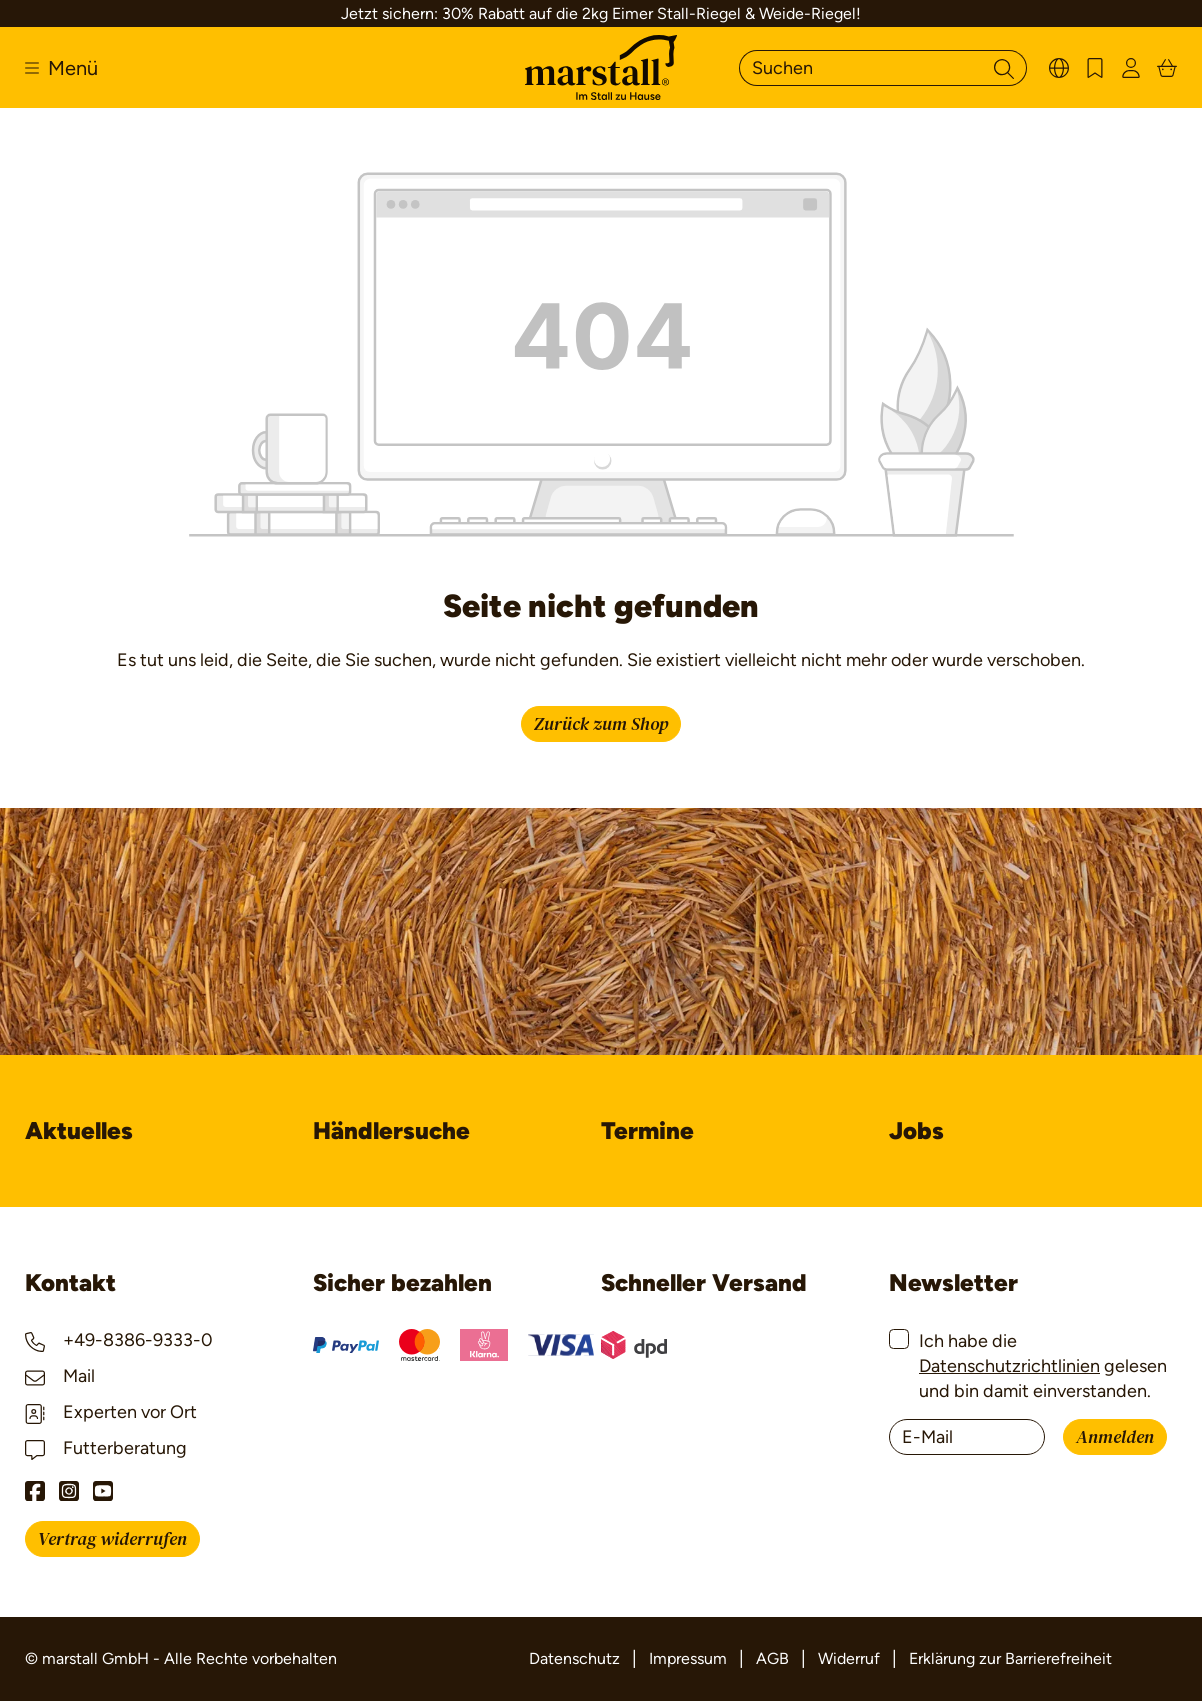 The width and height of the screenshot is (1202, 1701). I want to click on Vertrag widerrufen, so click(112, 1539).